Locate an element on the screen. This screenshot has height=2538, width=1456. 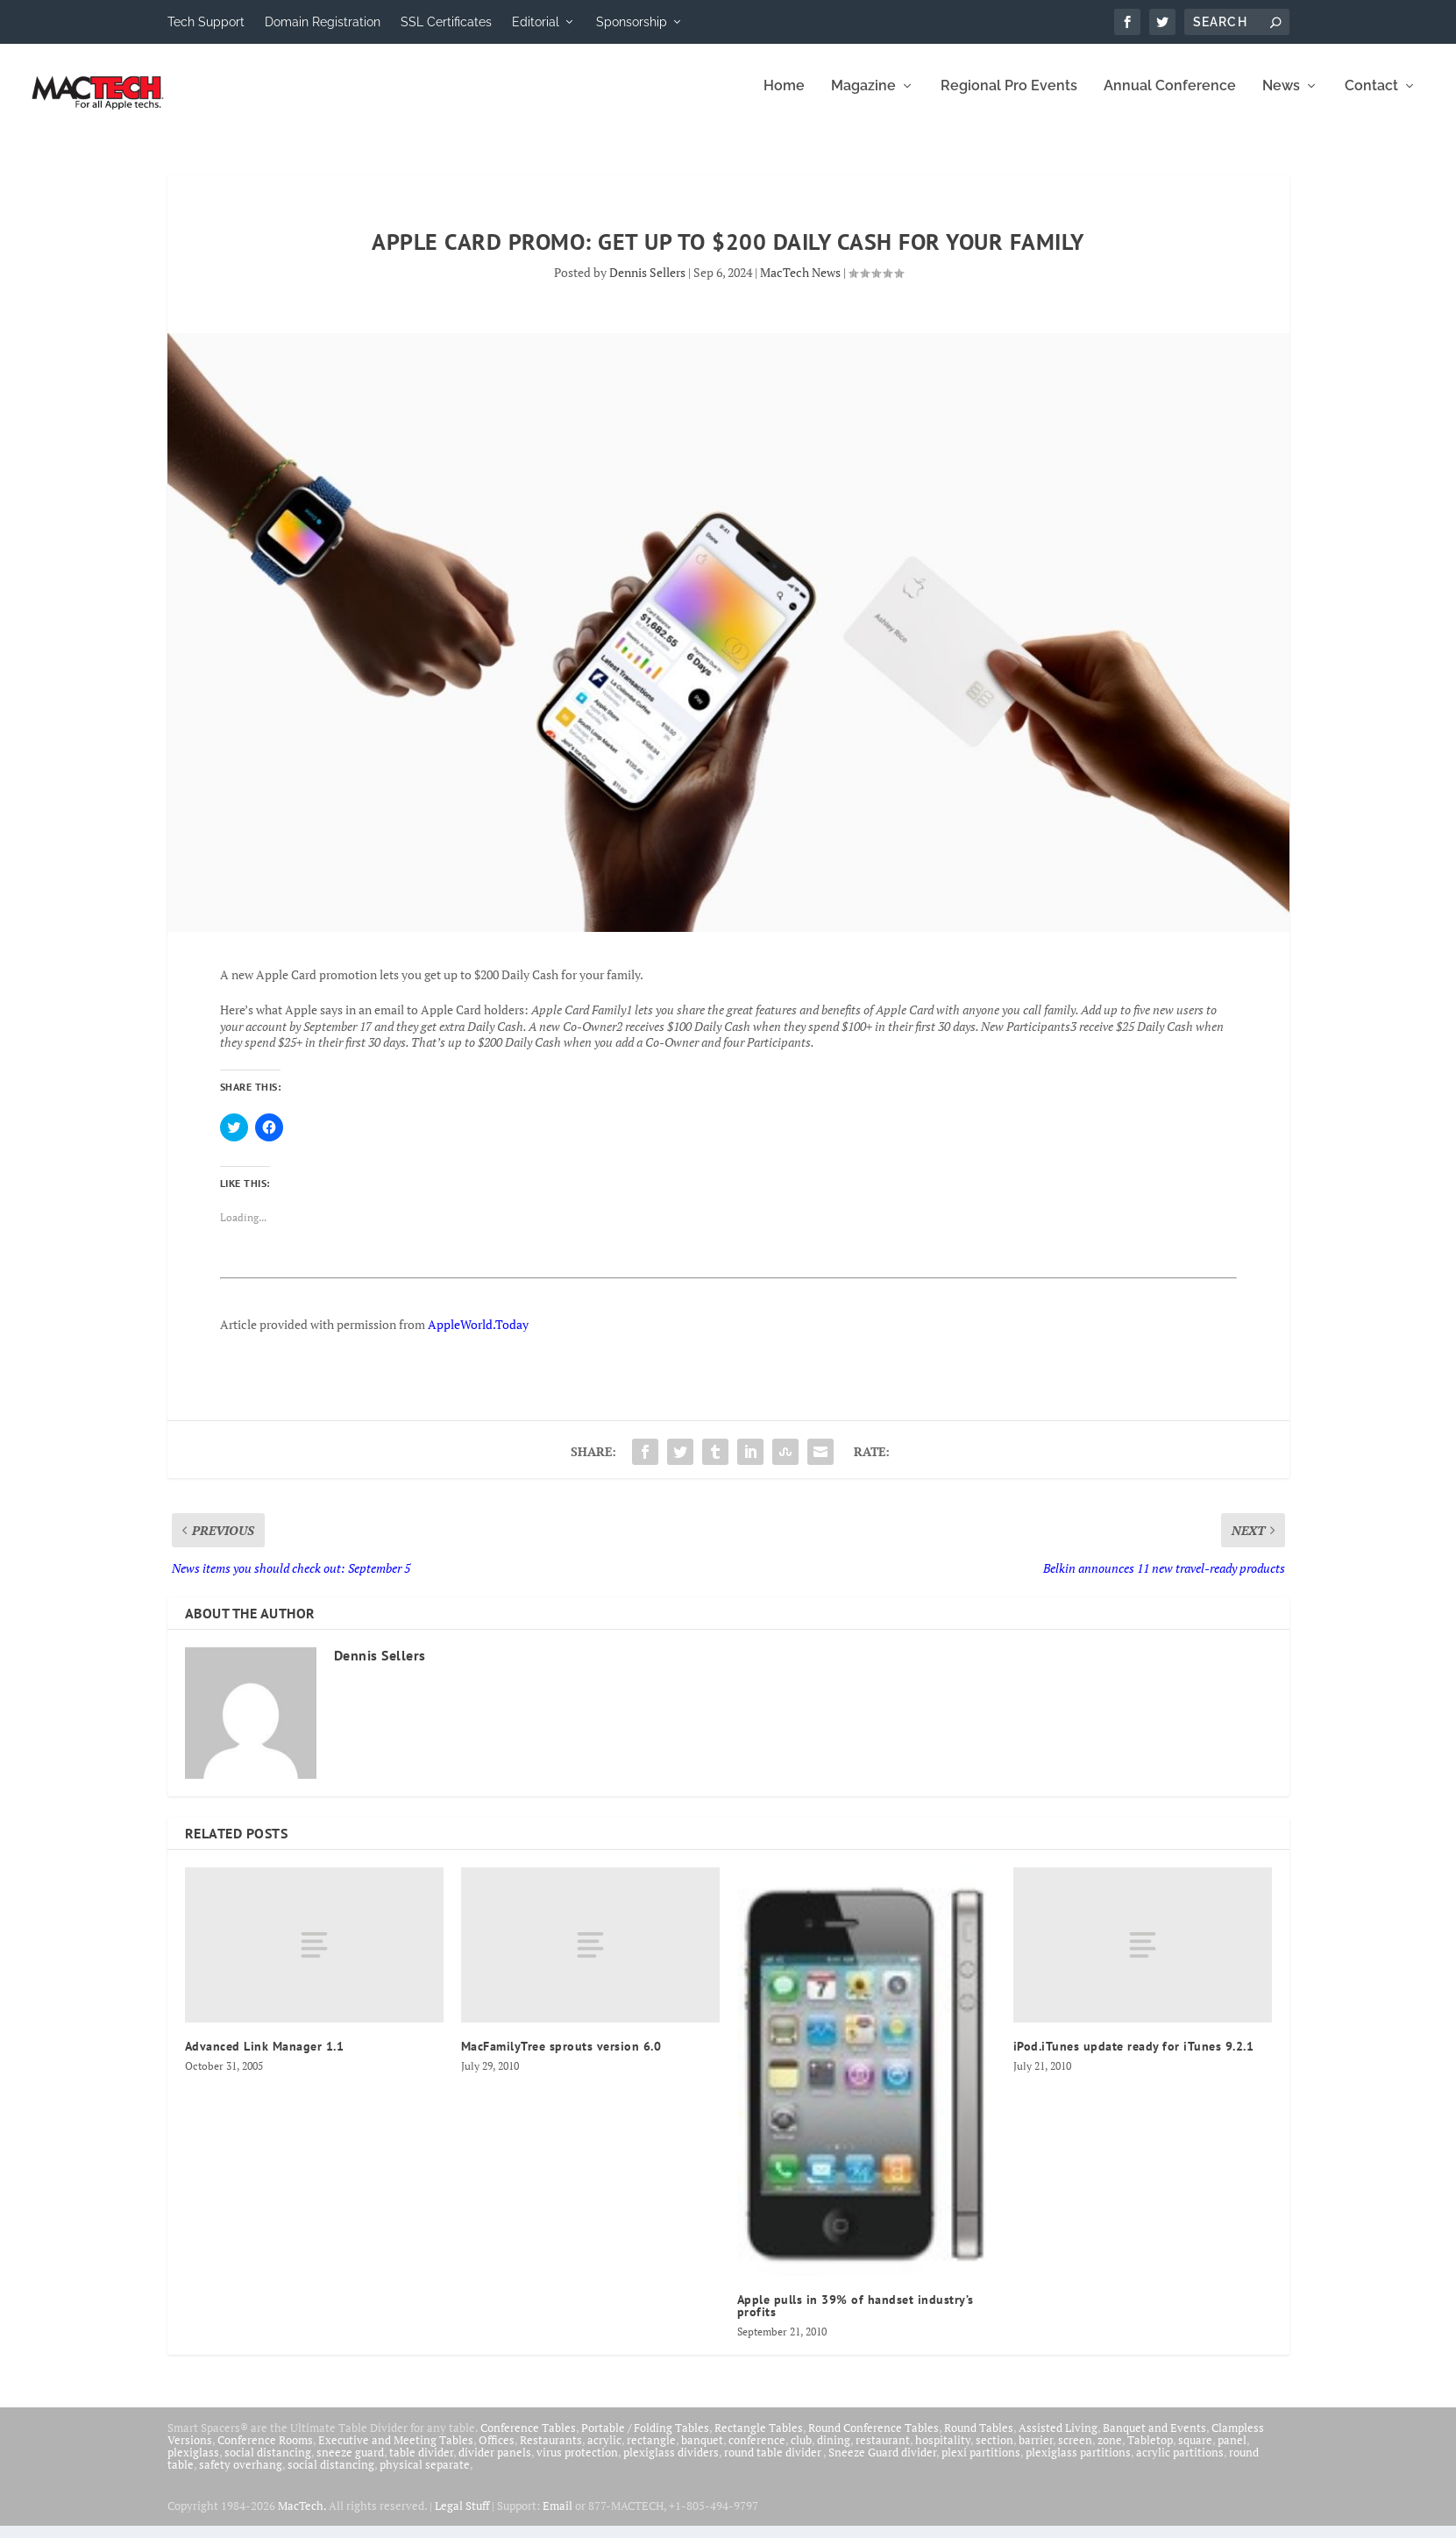
social distancing is located at coordinates (267, 2464).